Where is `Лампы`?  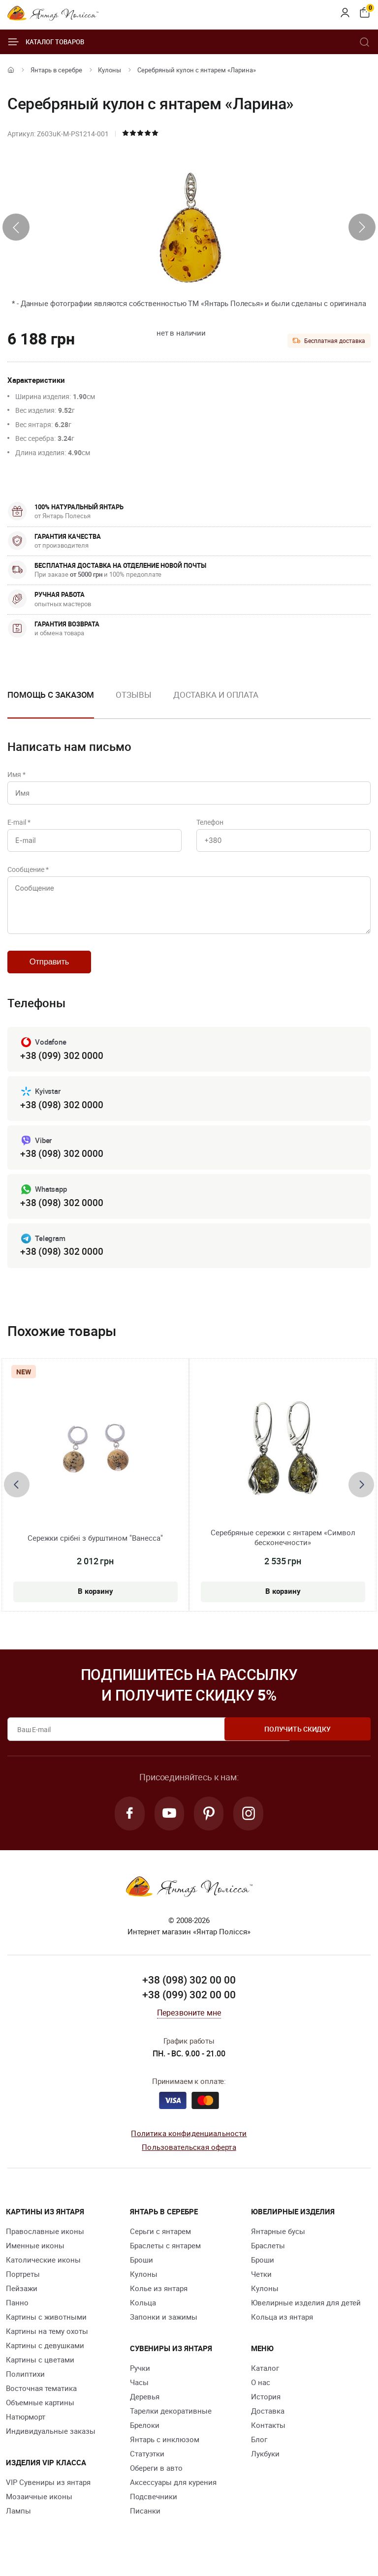
Лампы is located at coordinates (18, 2523).